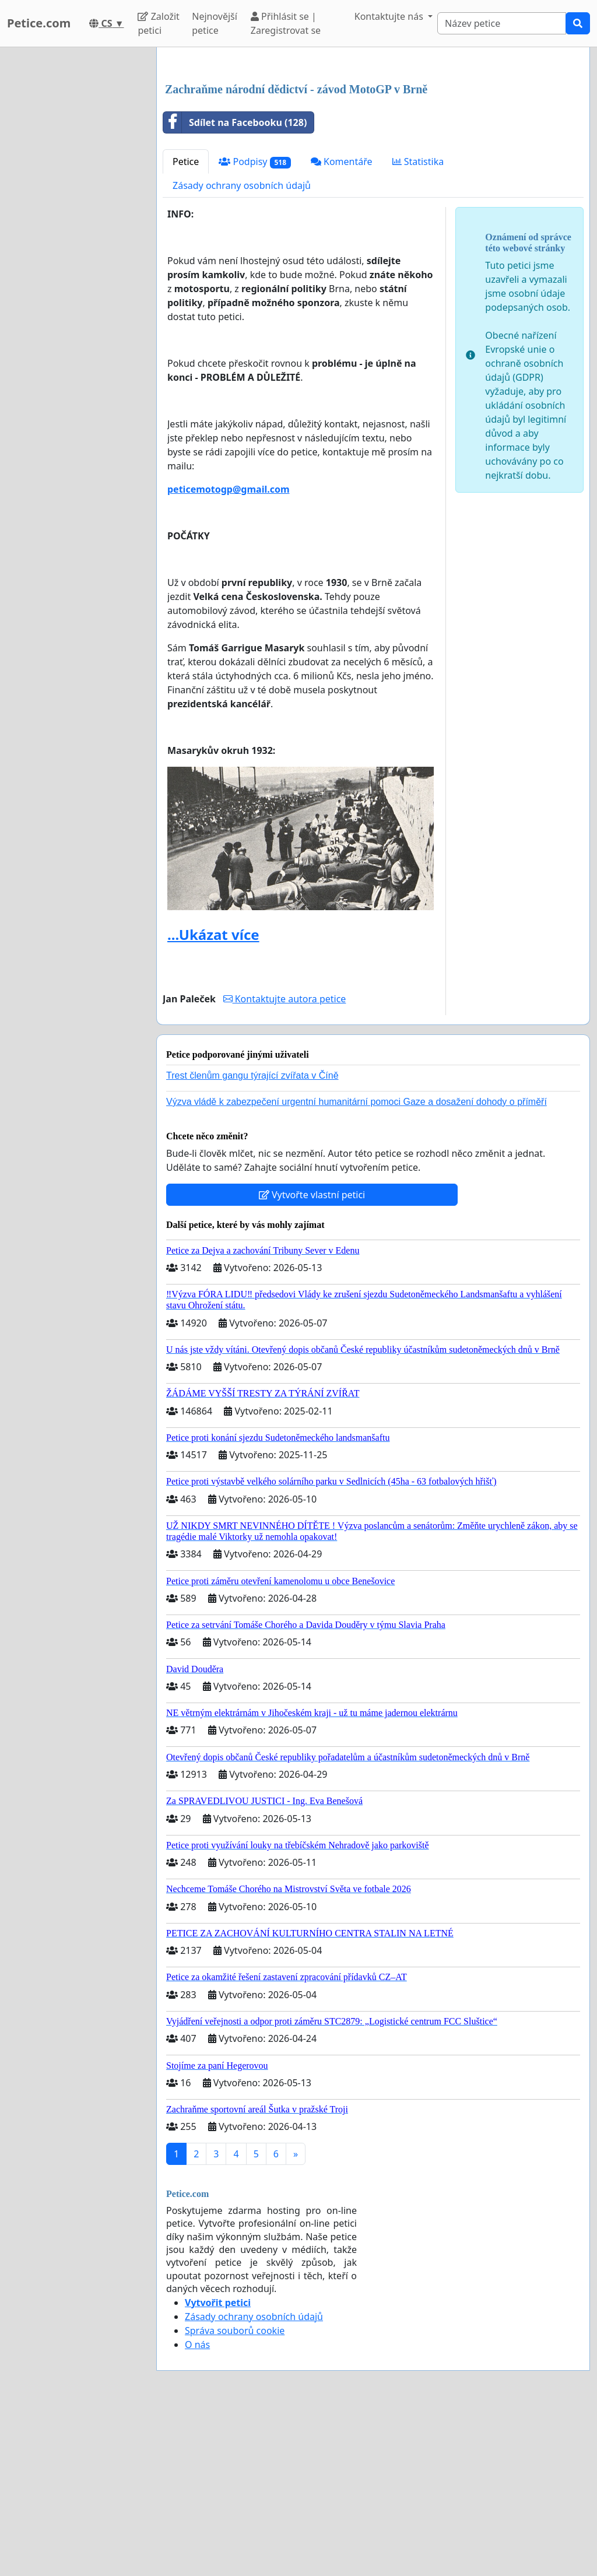 Image resolution: width=597 pixels, height=2576 pixels. Describe the element at coordinates (286, 23) in the screenshot. I see `Přihlásit se | Zaregistrovat se` at that location.